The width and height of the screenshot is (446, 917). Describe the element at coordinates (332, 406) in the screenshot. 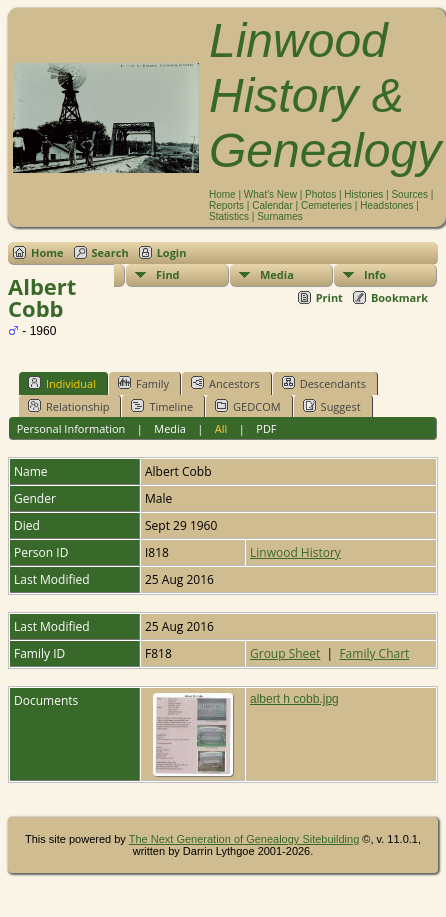

I see `Suggest` at that location.